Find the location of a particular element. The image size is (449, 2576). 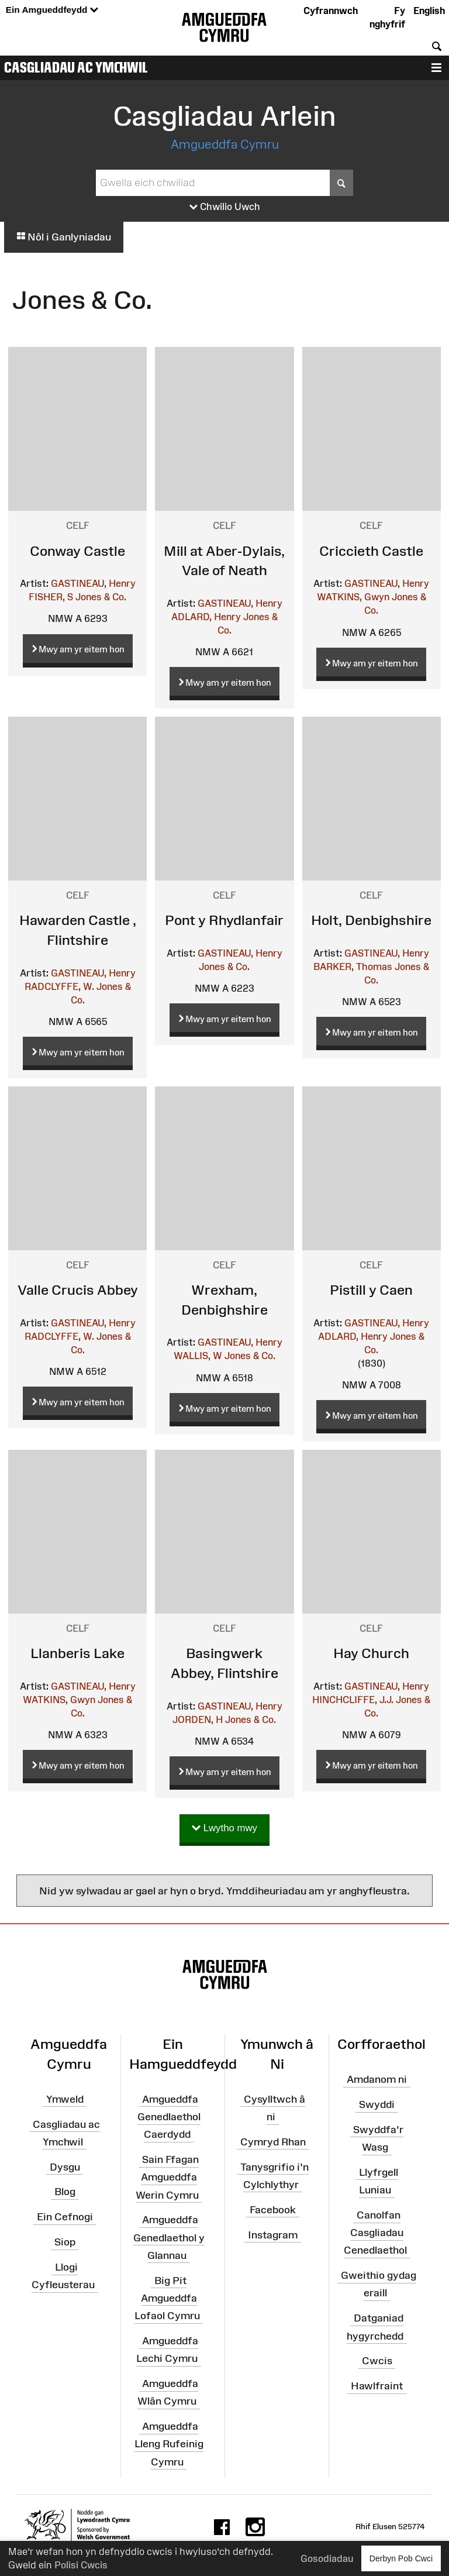

Casgliadau ac Ymchwil is located at coordinates (76, 67).